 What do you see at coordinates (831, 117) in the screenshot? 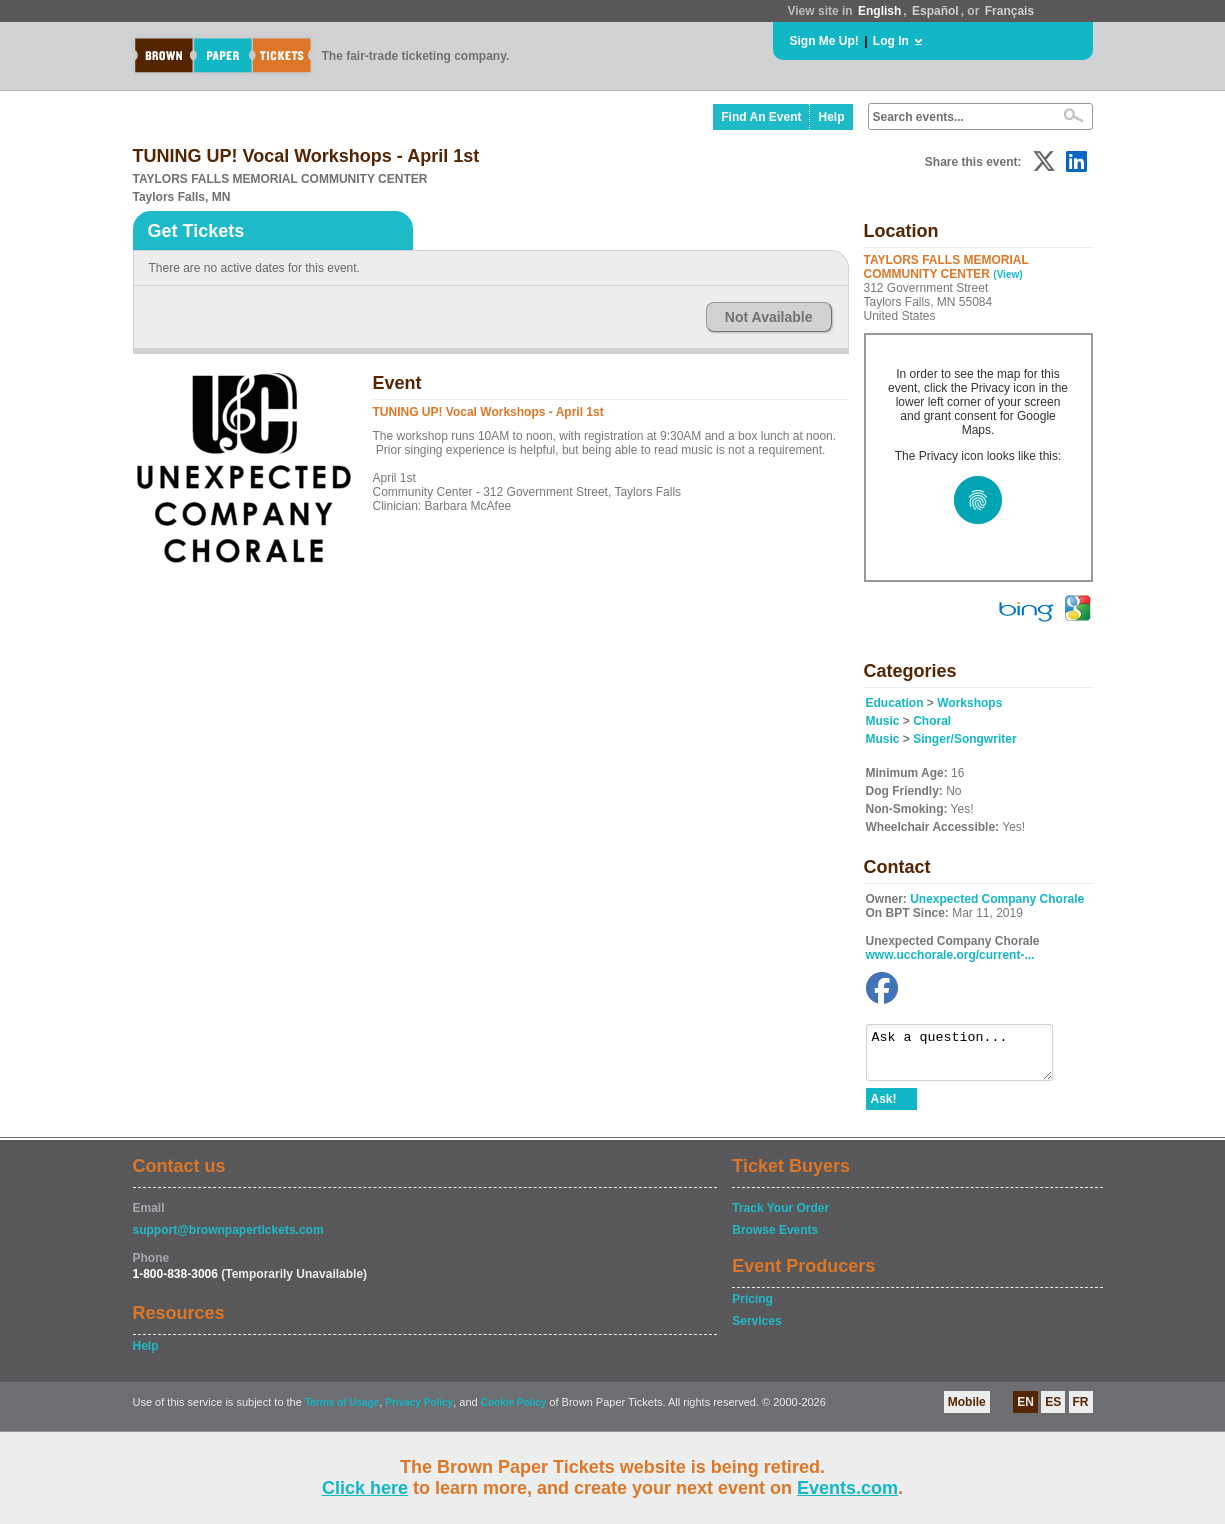
I see `Help` at bounding box center [831, 117].